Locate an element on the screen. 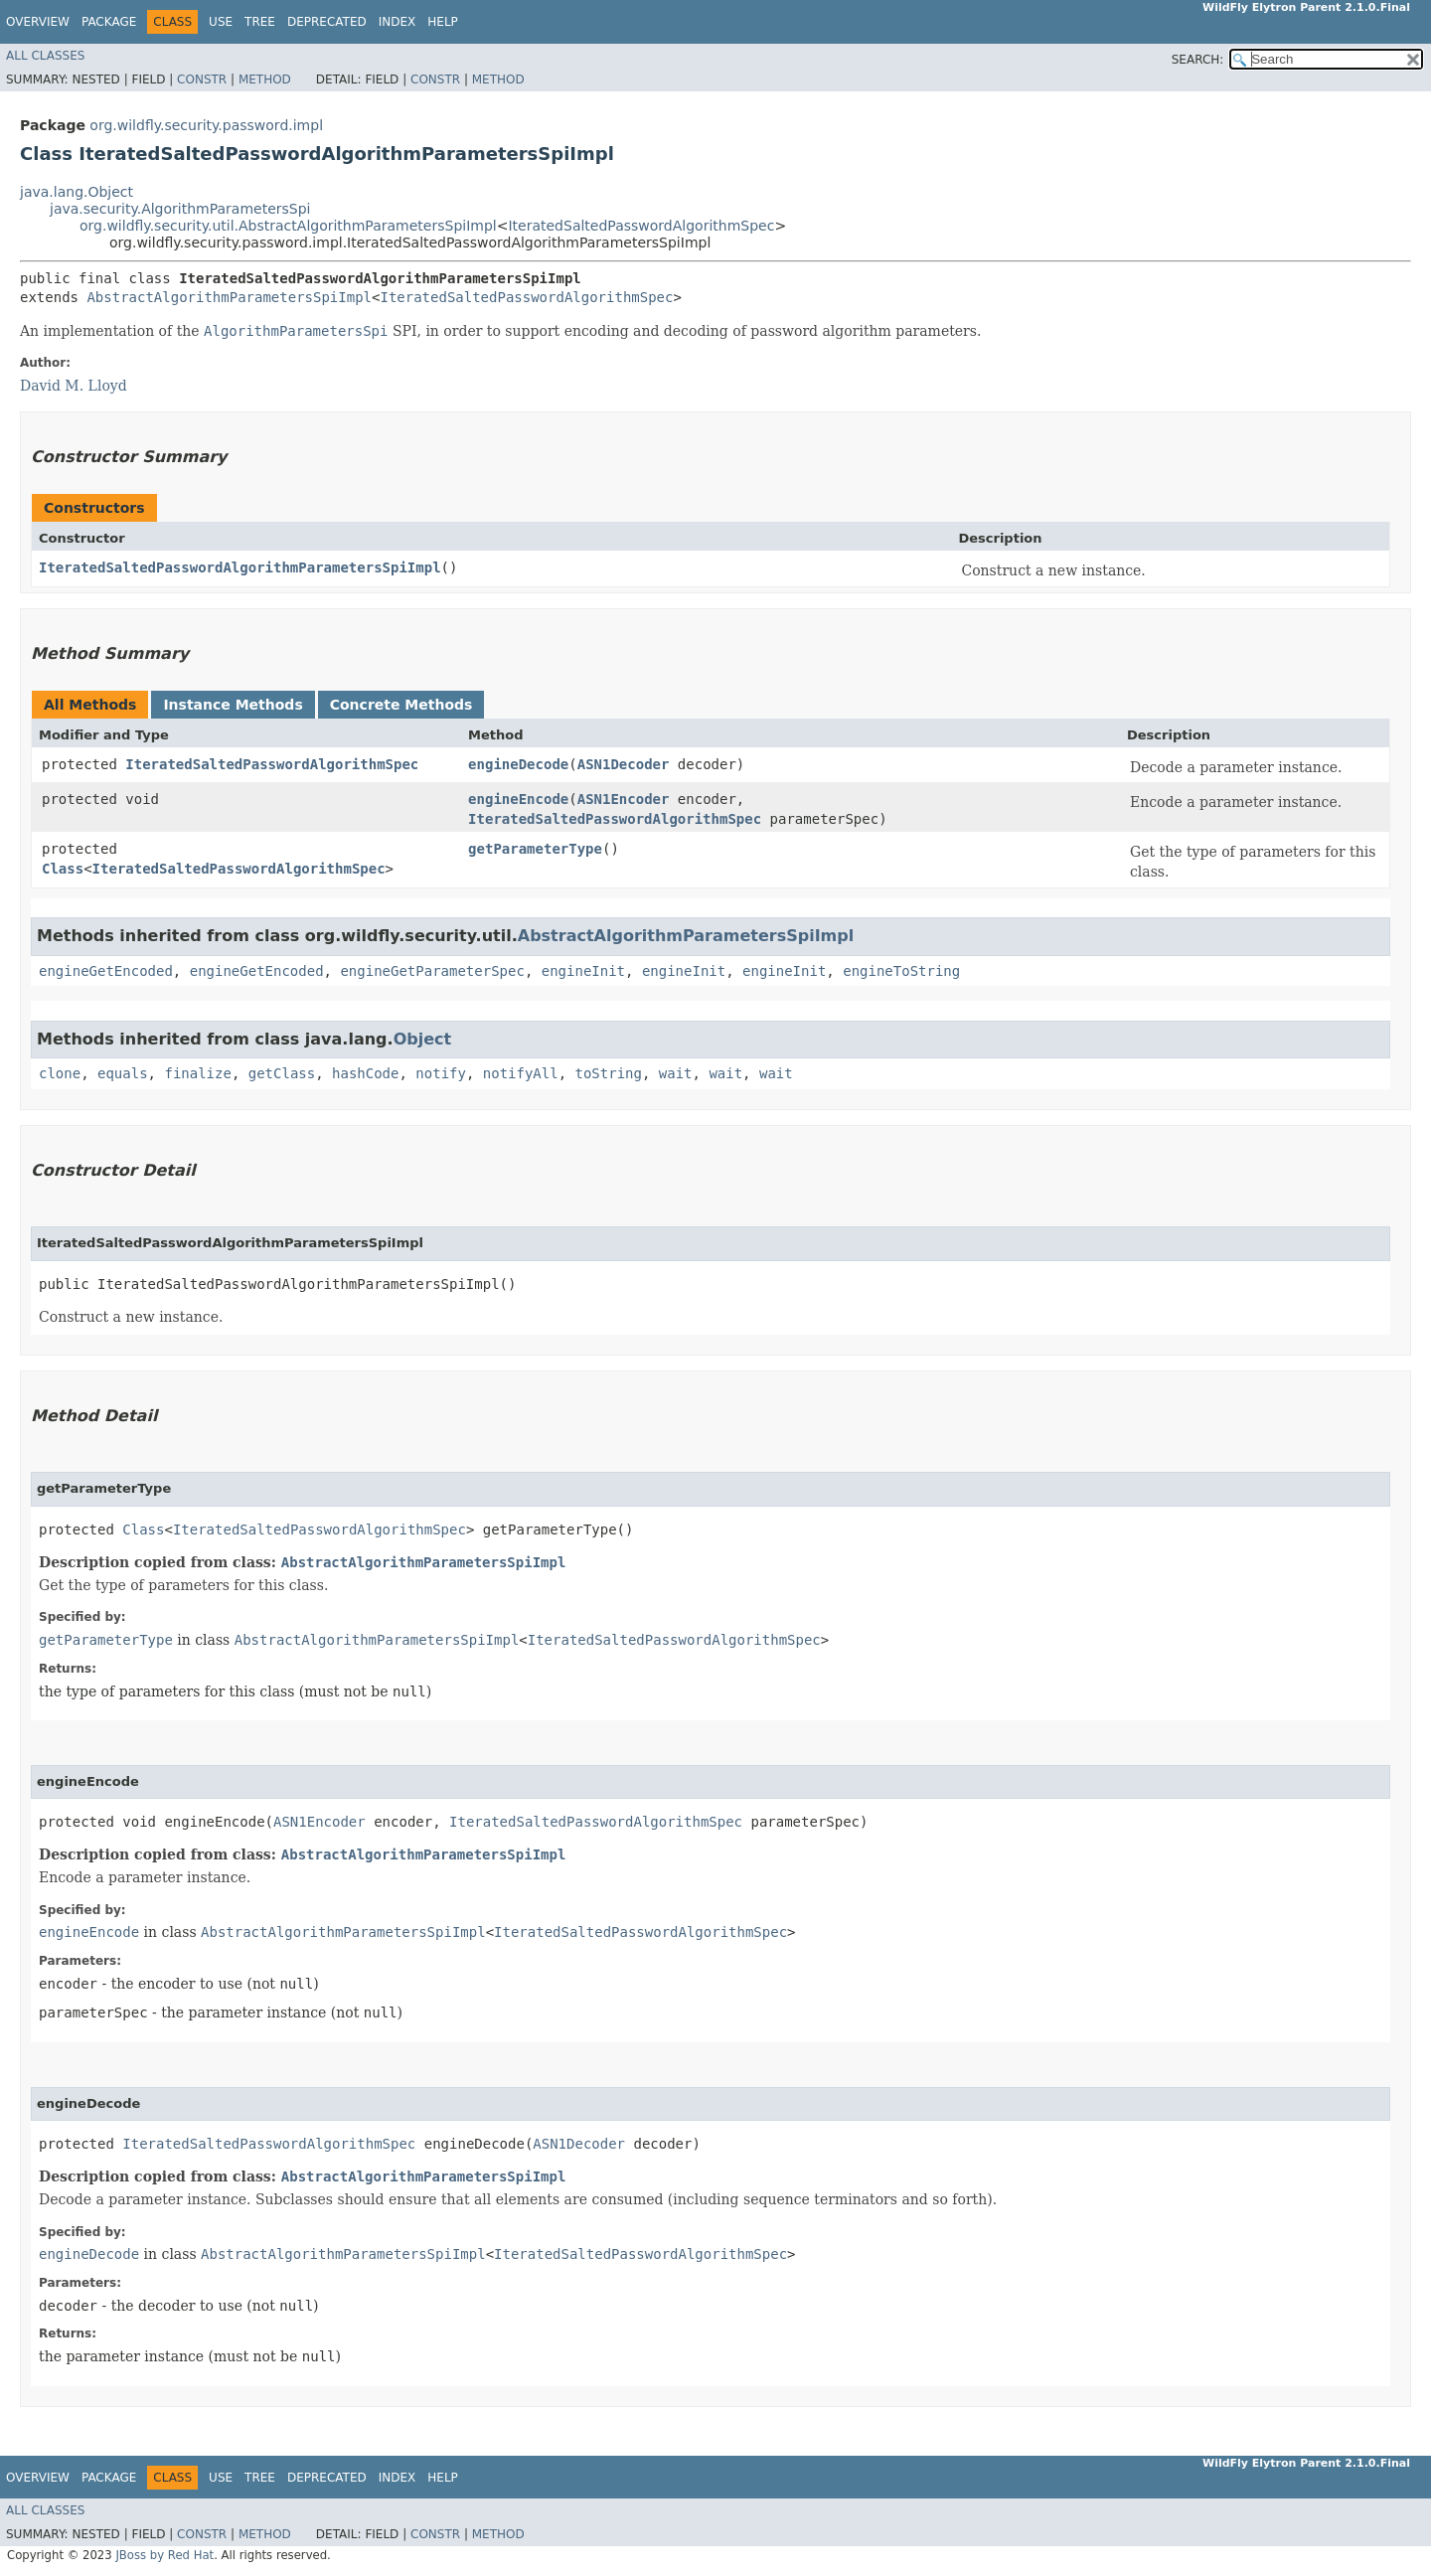 The image size is (1431, 2576). engineGetParameterSpec is located at coordinates (432, 971).